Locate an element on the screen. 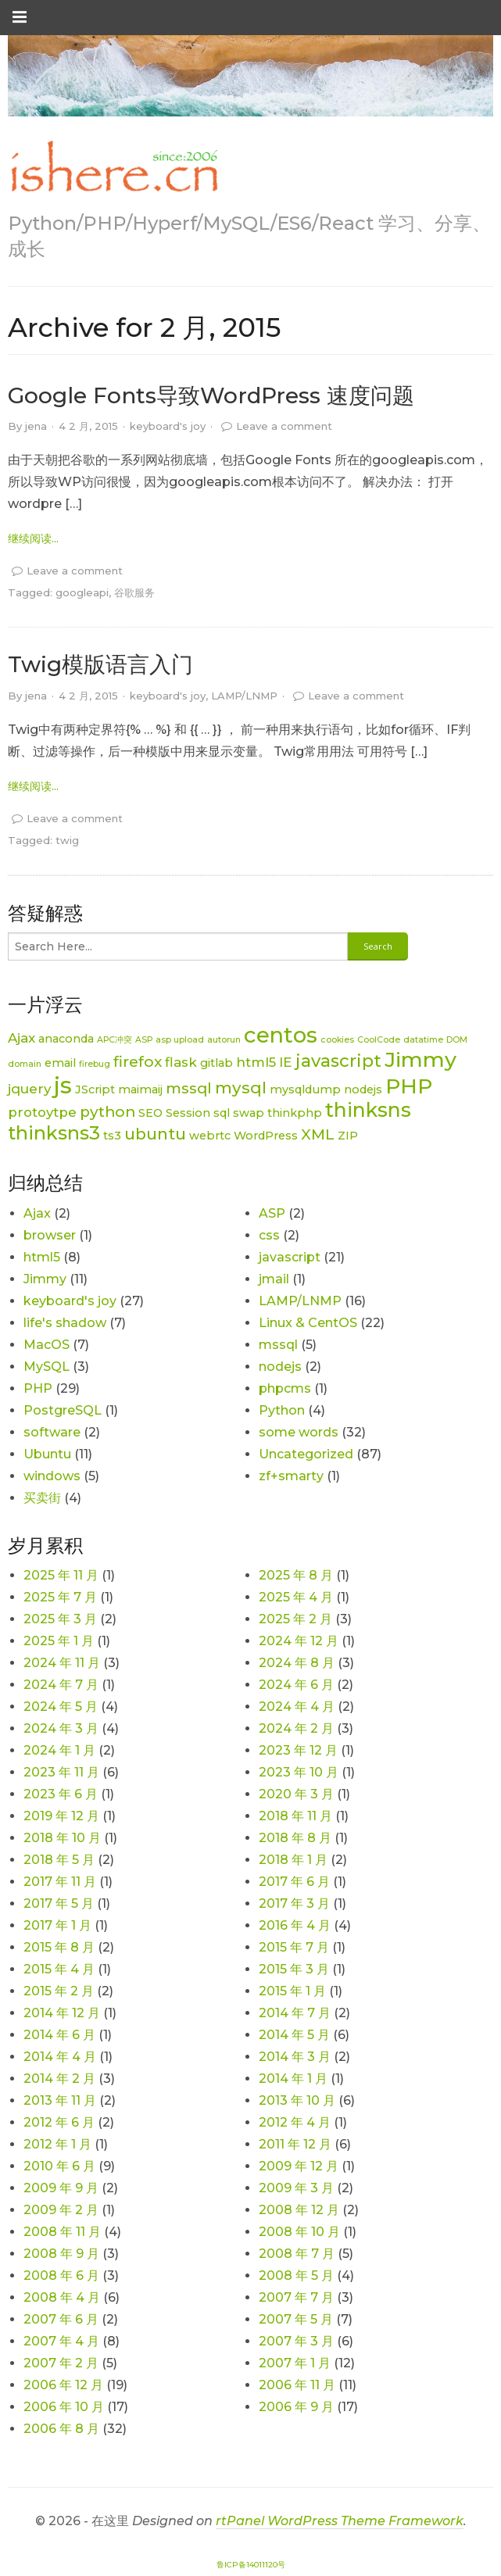  Session [Session (2 项)] is located at coordinates (188, 1113).